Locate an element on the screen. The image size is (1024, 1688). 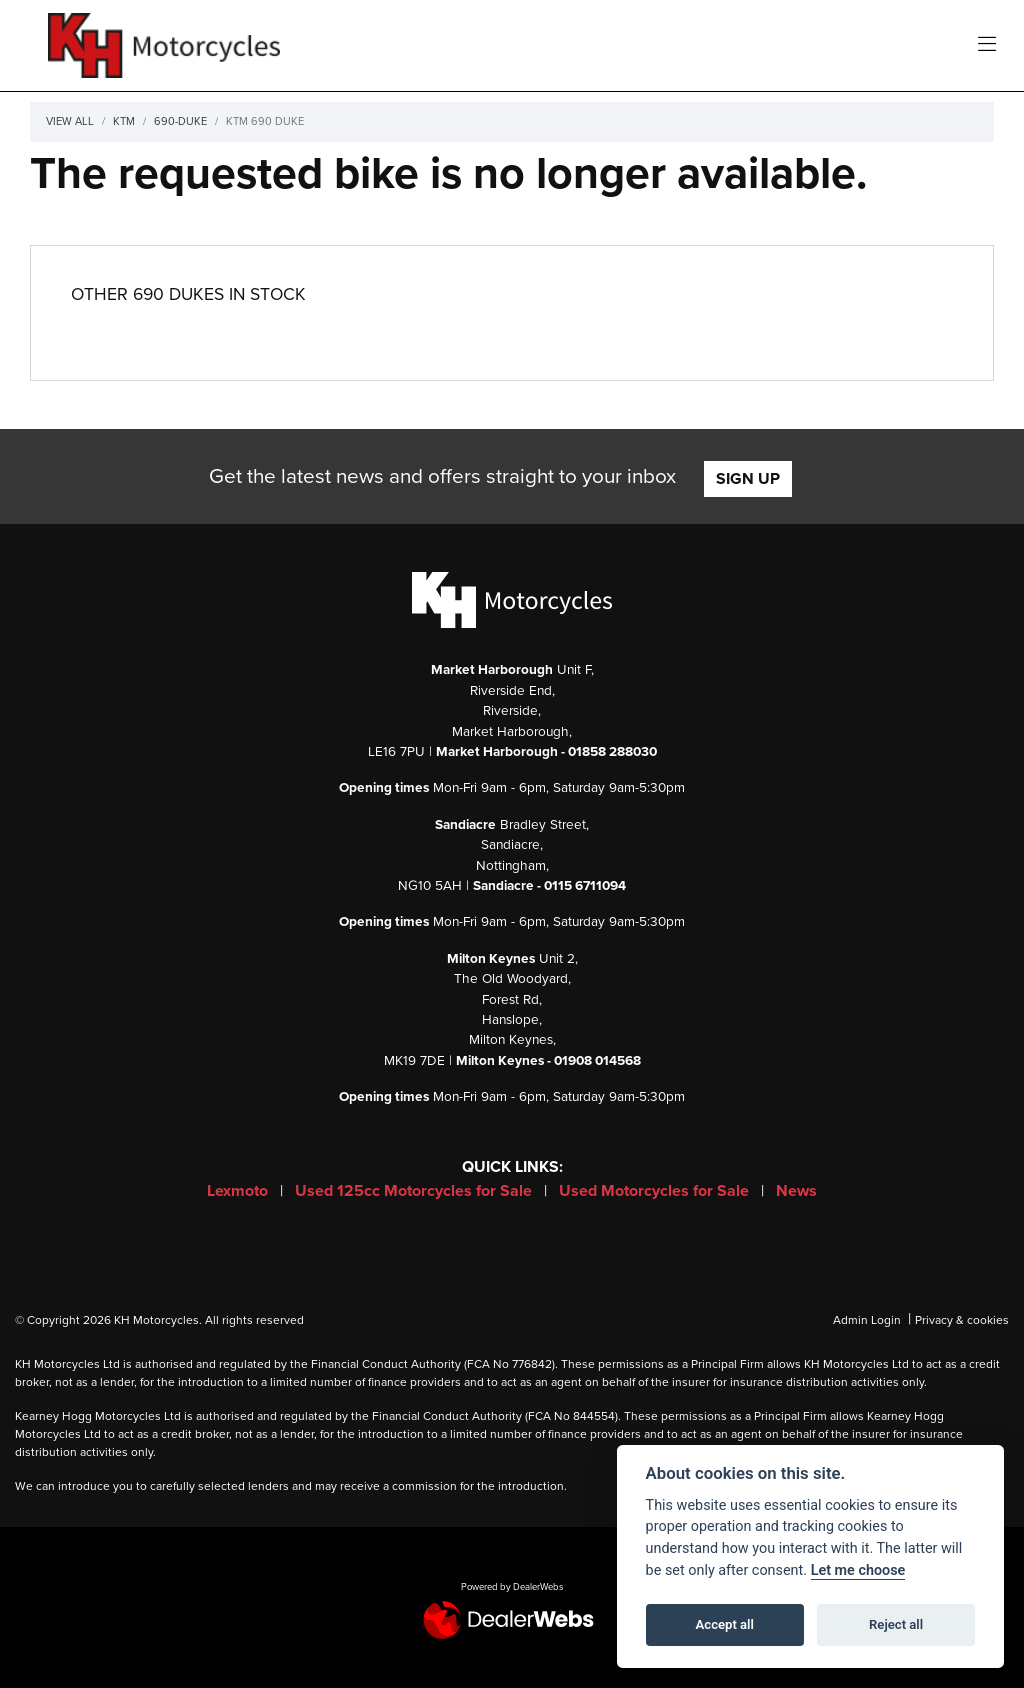
690-duke is located at coordinates (180, 121).